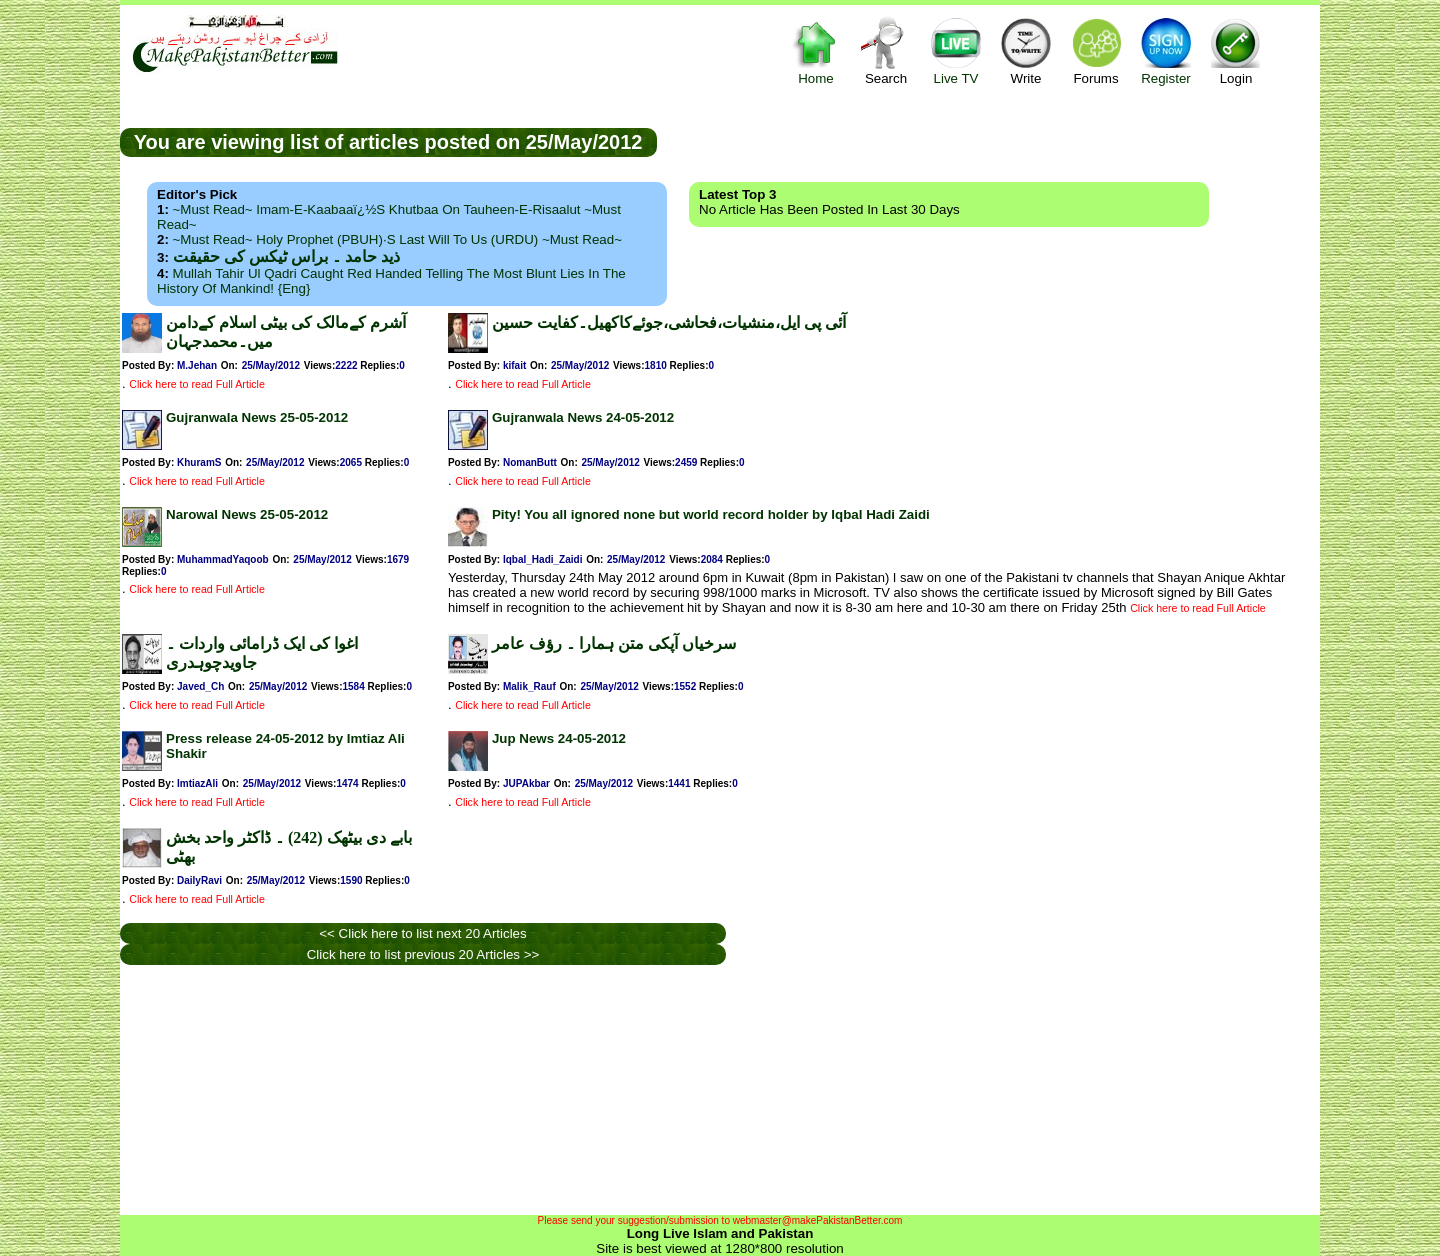  Describe the element at coordinates (816, 50) in the screenshot. I see `Home` at that location.